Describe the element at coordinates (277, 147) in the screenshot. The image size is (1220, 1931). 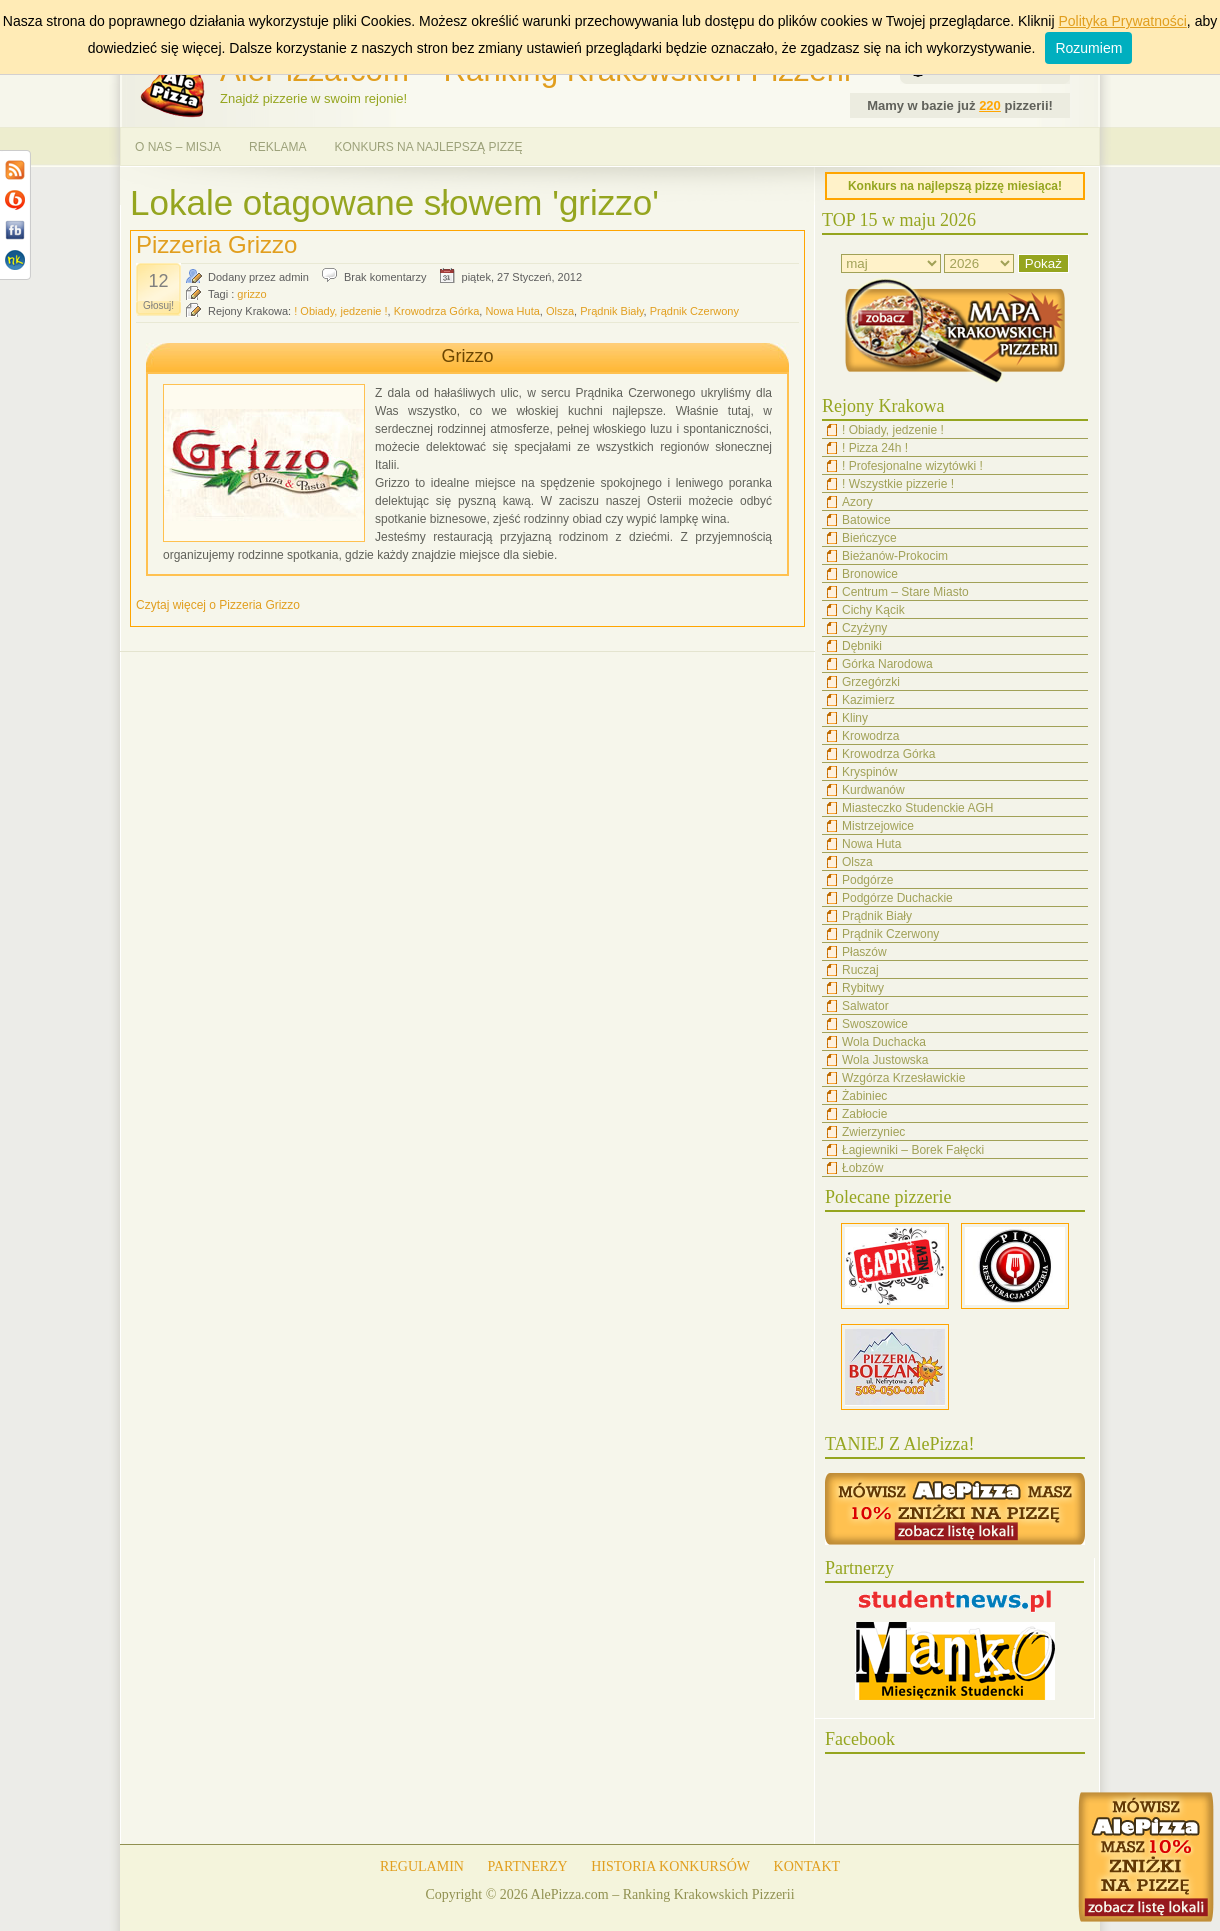
I see `REKLAMA` at that location.